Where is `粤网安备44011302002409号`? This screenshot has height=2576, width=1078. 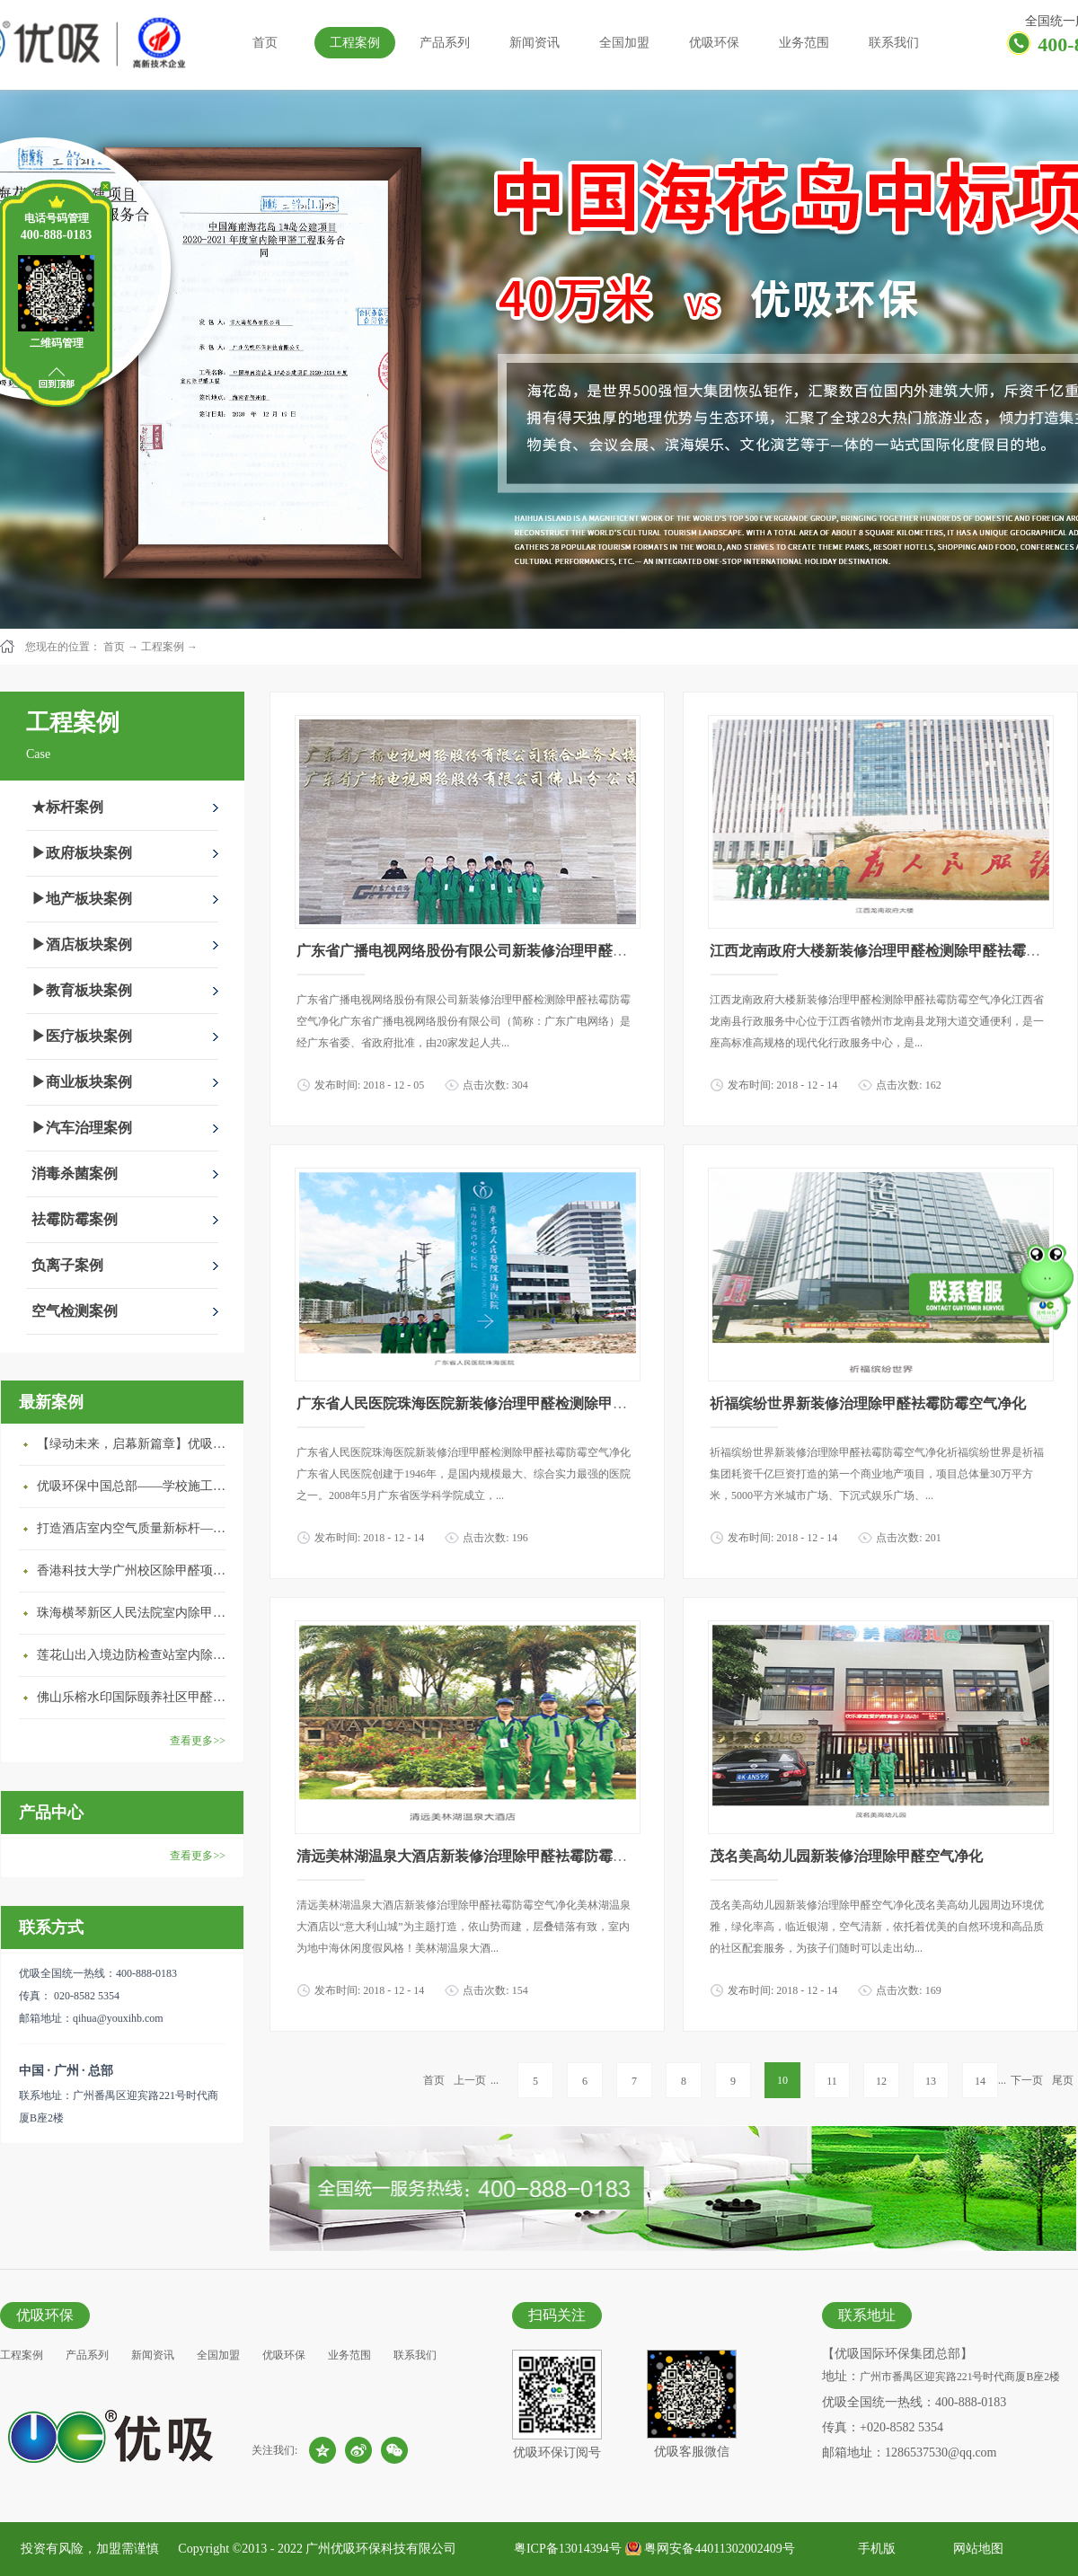 粤网安备44011302002409号 is located at coordinates (719, 2548).